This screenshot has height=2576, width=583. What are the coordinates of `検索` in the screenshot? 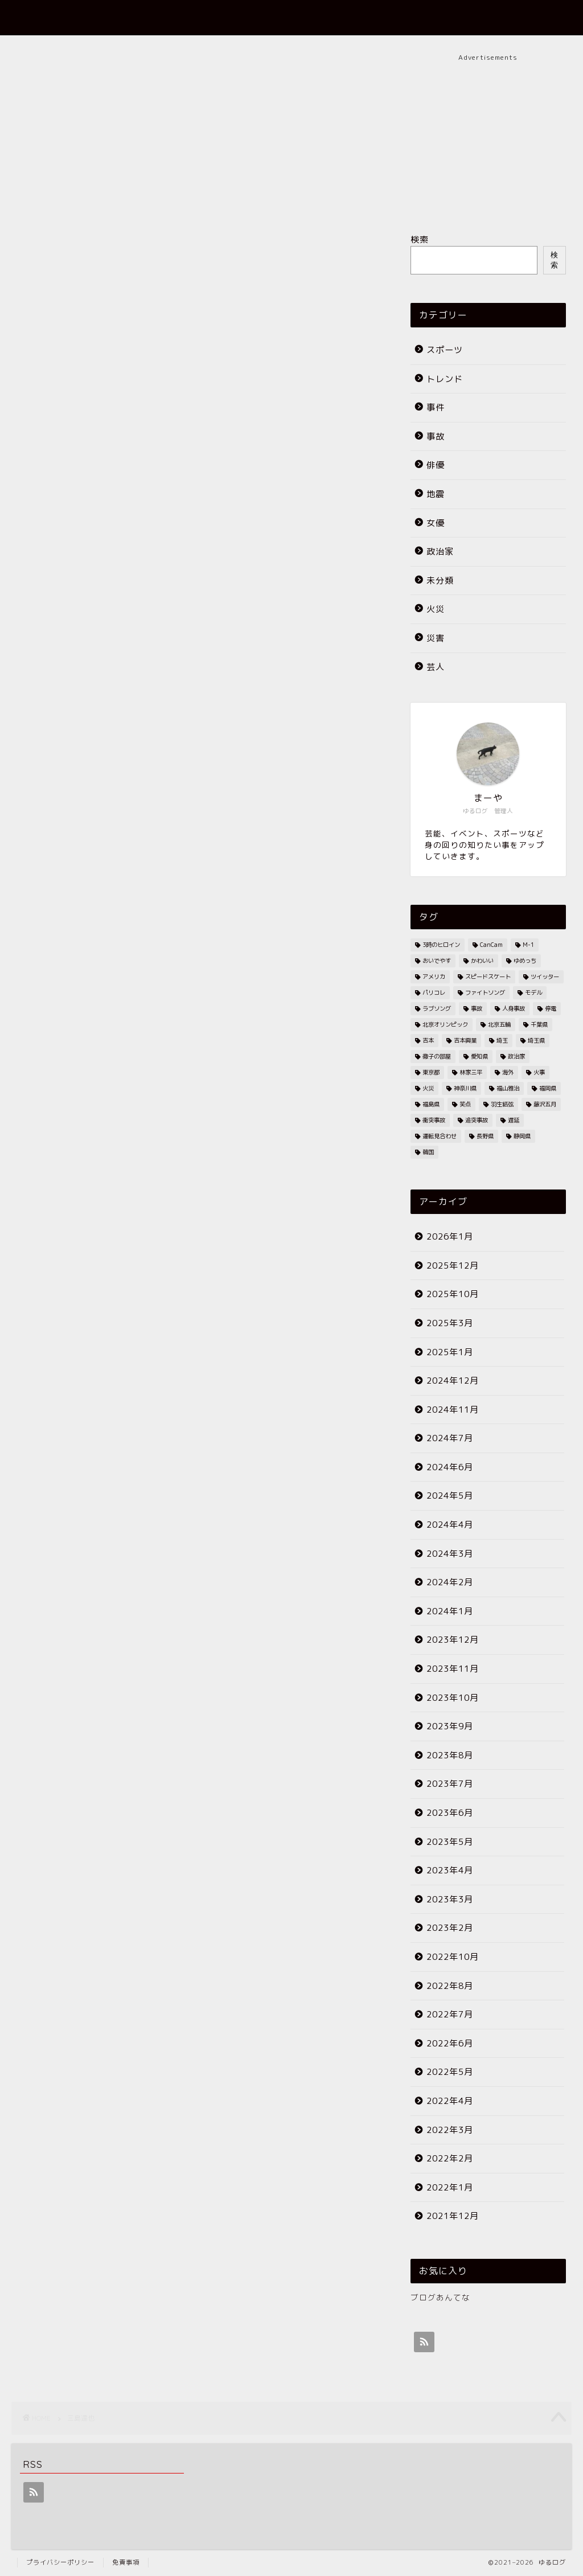 It's located at (419, 239).